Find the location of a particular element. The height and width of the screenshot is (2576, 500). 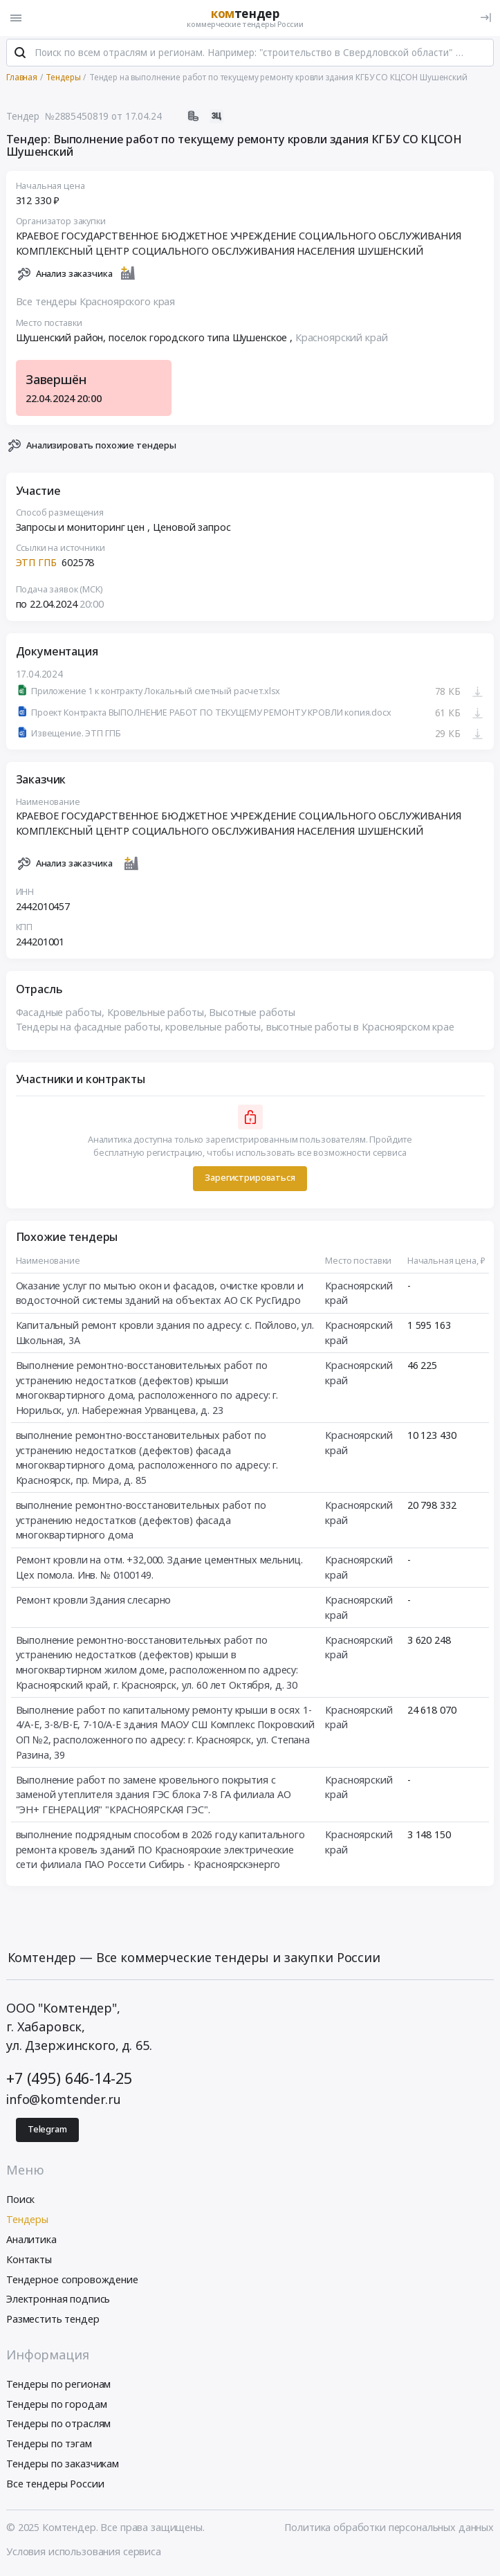

Политика обработки персональных данных is located at coordinates (389, 2528).